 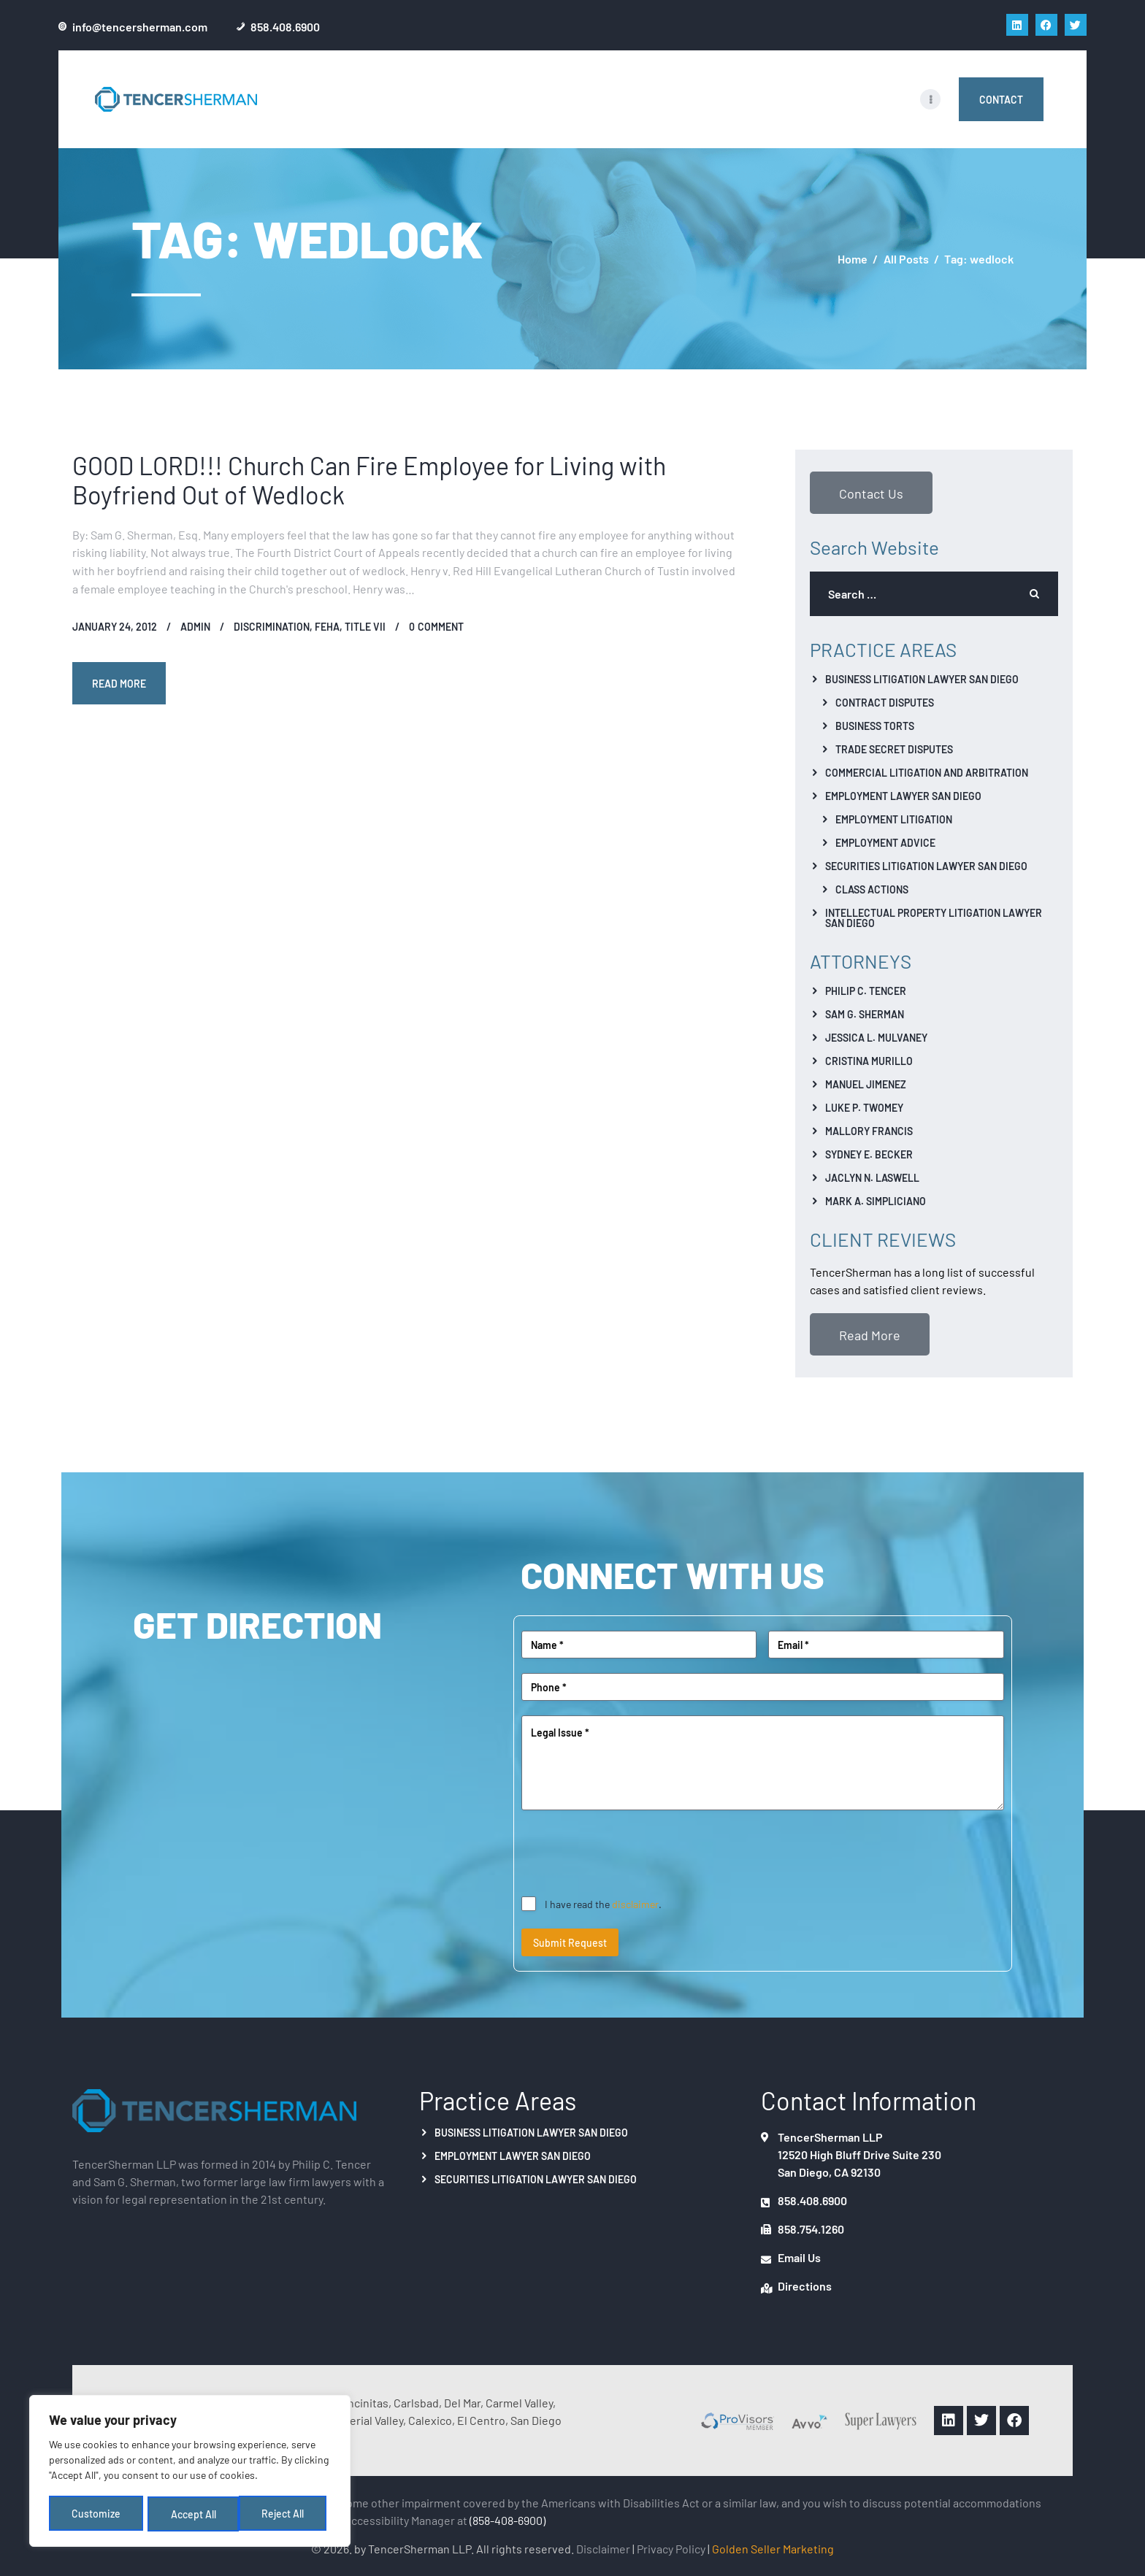 What do you see at coordinates (884, 702) in the screenshot?
I see `Contract Disputes` at bounding box center [884, 702].